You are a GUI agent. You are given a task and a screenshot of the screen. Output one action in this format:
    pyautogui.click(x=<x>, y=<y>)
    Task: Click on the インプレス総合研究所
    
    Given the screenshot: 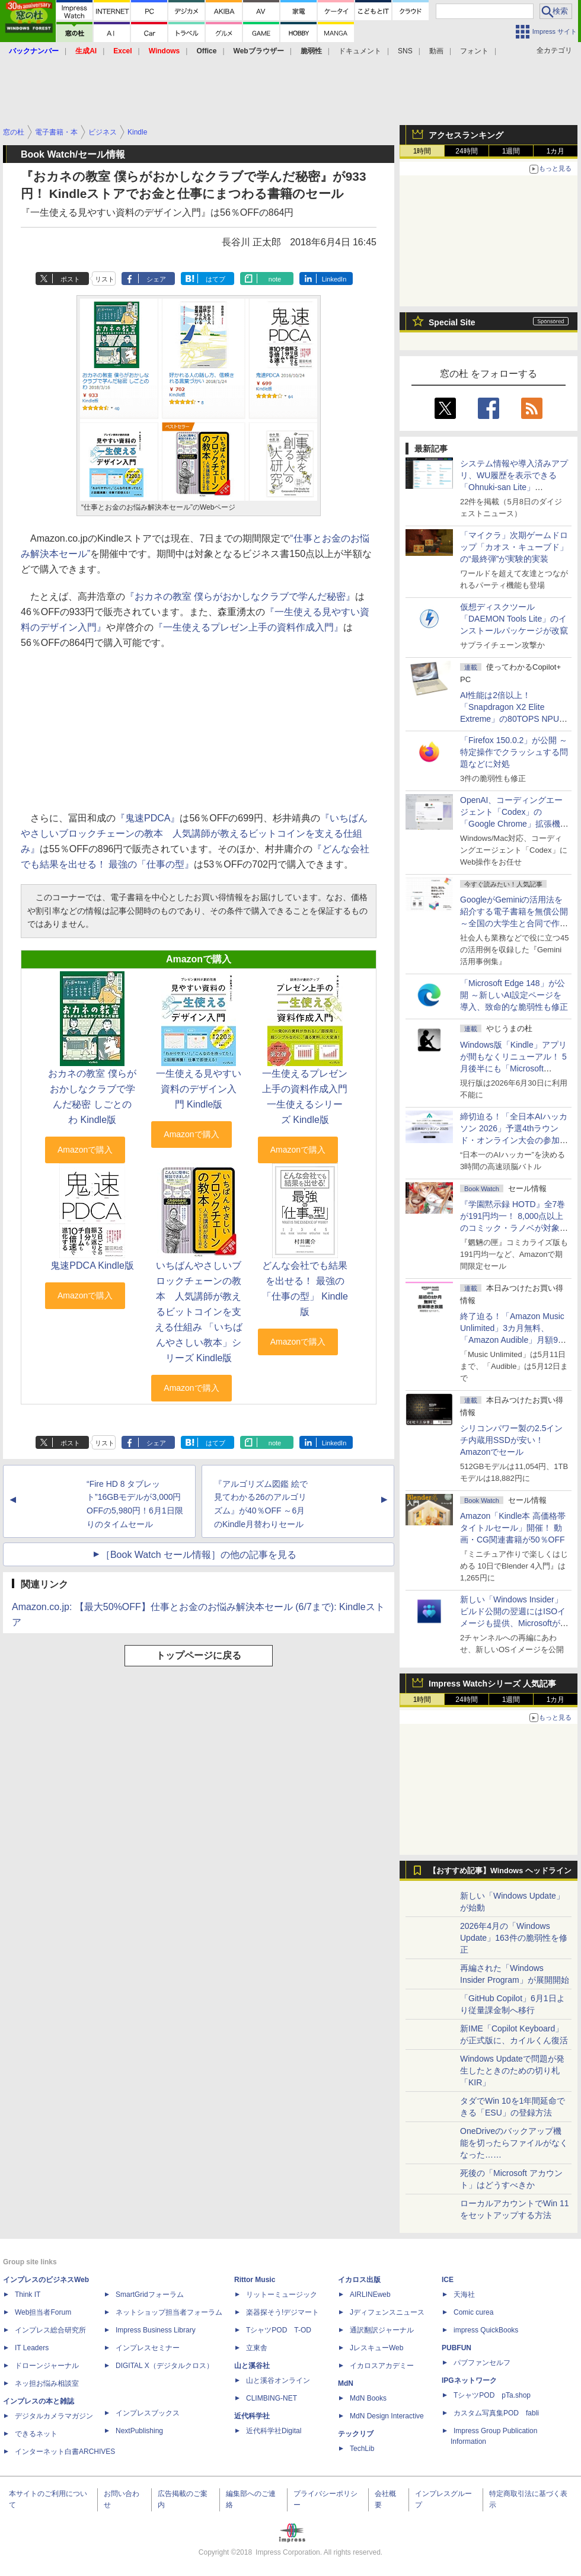 What is the action you would take?
    pyautogui.click(x=50, y=2330)
    